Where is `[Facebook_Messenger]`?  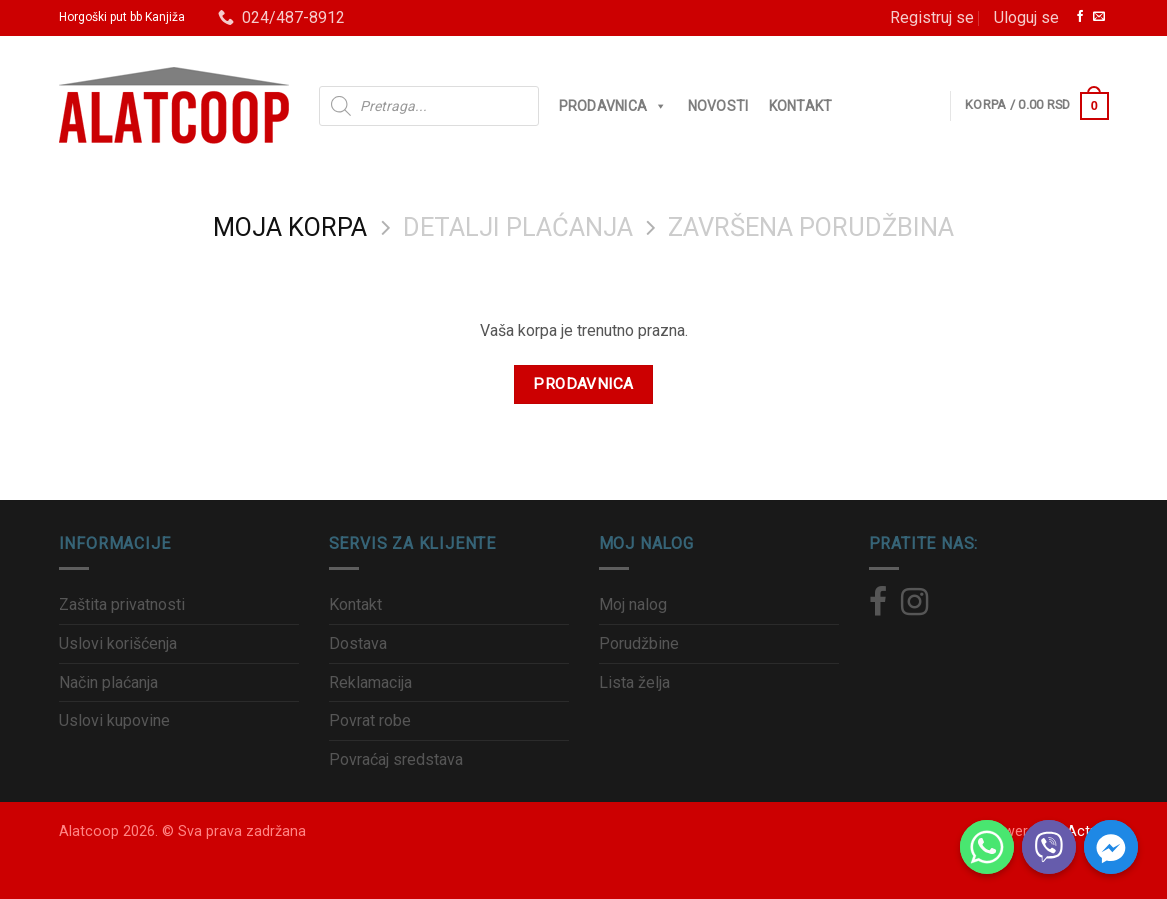
[Facebook_Messenger] is located at coordinates (1111, 847).